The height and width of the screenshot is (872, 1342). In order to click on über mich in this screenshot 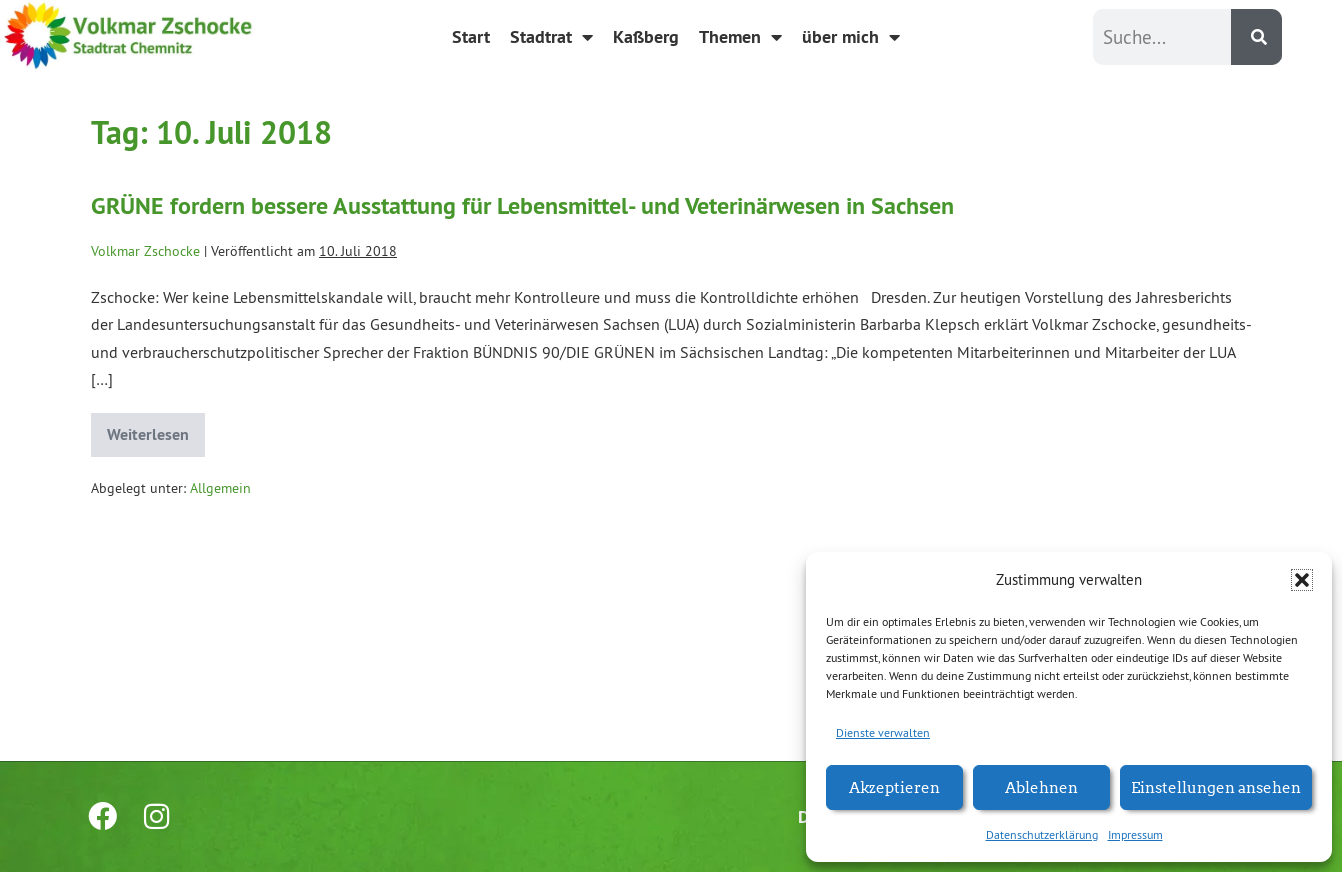, I will do `click(851, 37)`.